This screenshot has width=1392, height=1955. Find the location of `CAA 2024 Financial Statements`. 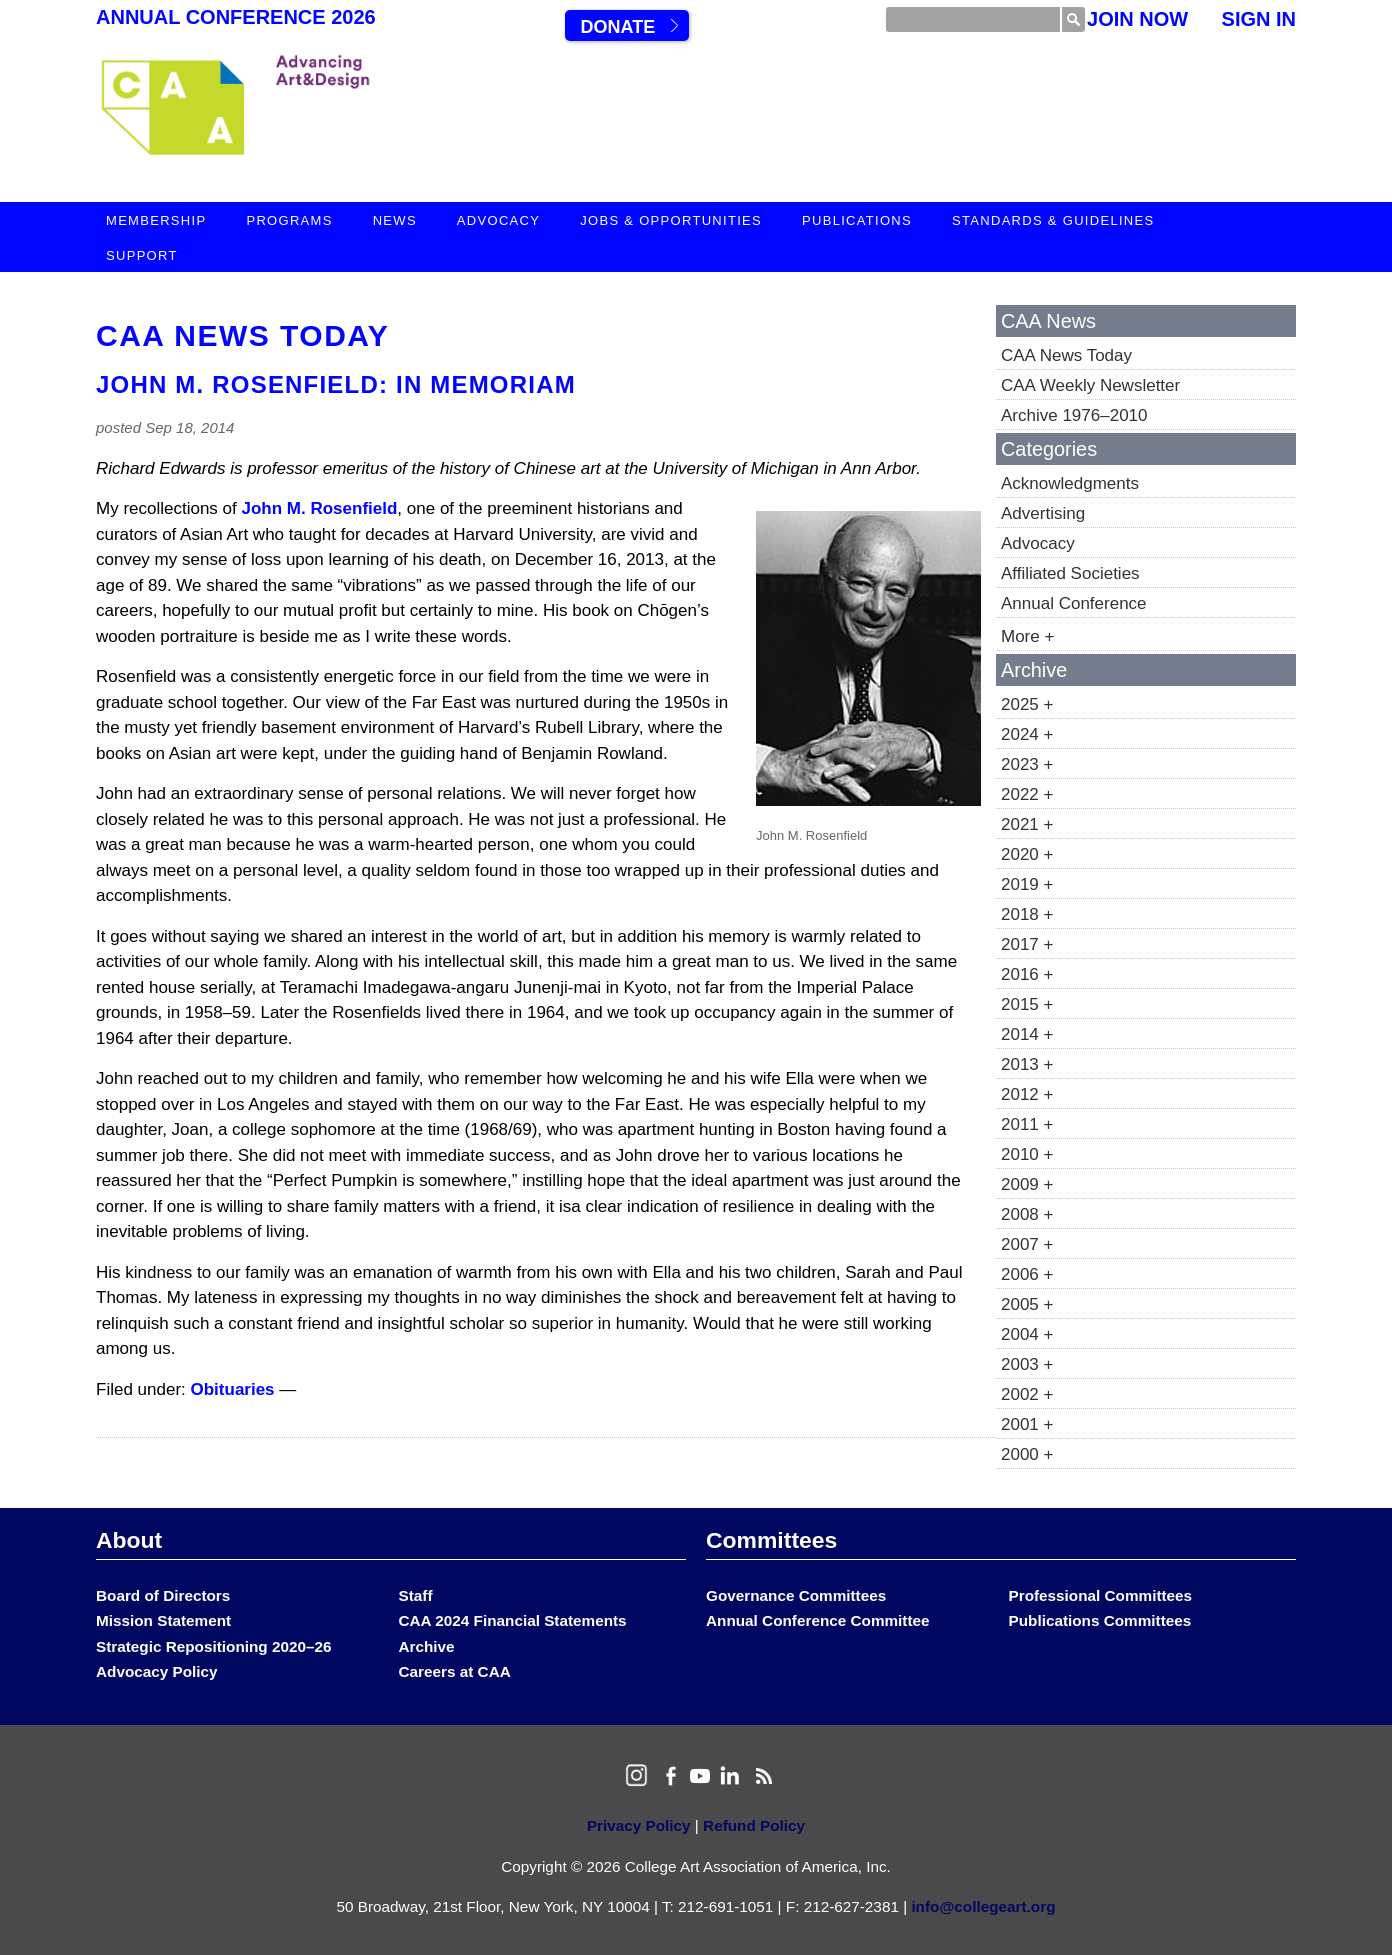

CAA 2024 Financial Statements is located at coordinates (513, 1620).